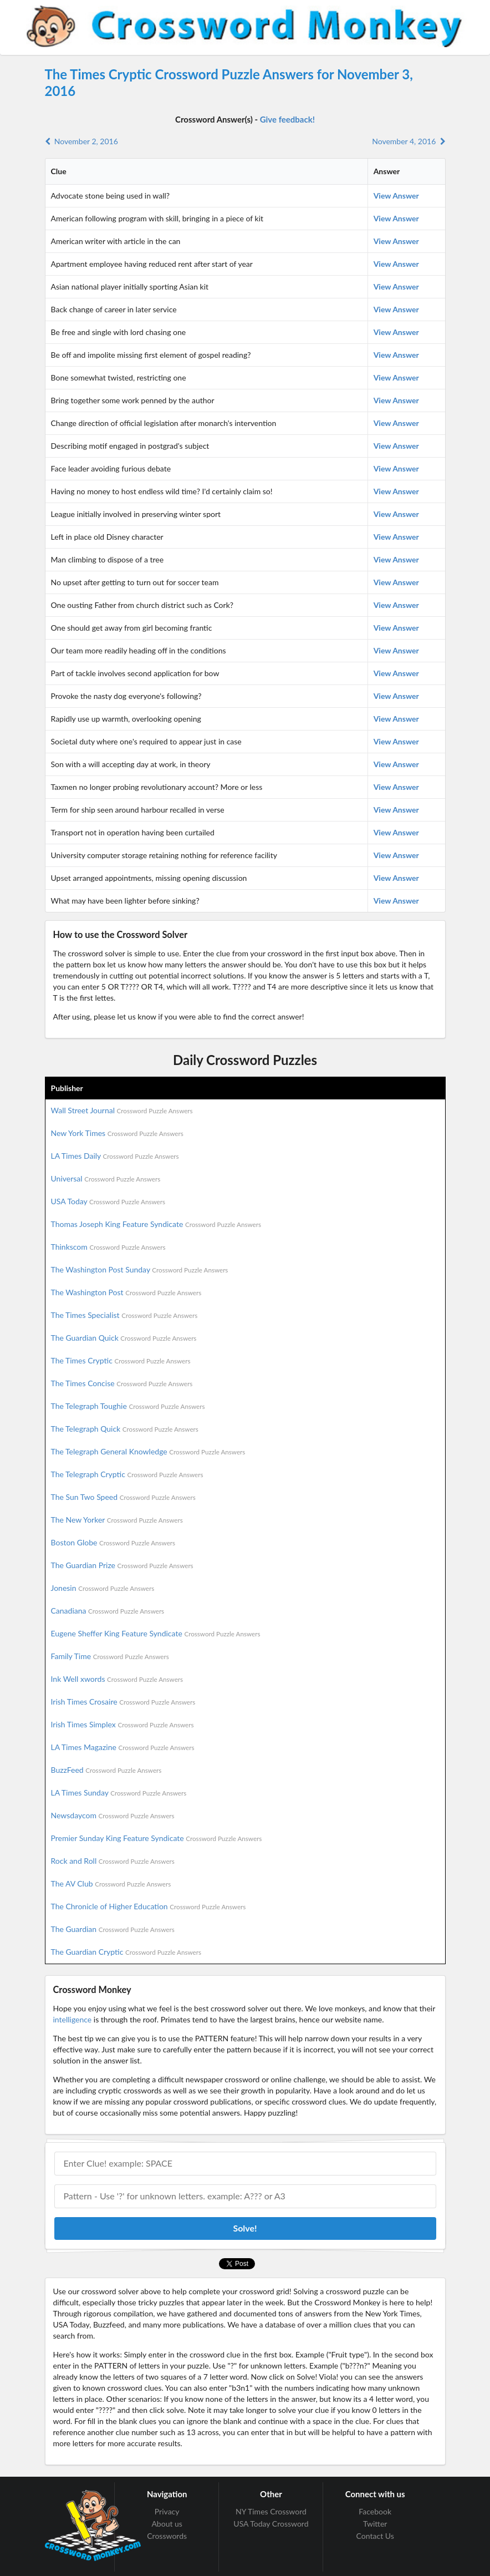  I want to click on USA Today Crossword, so click(270, 2523).